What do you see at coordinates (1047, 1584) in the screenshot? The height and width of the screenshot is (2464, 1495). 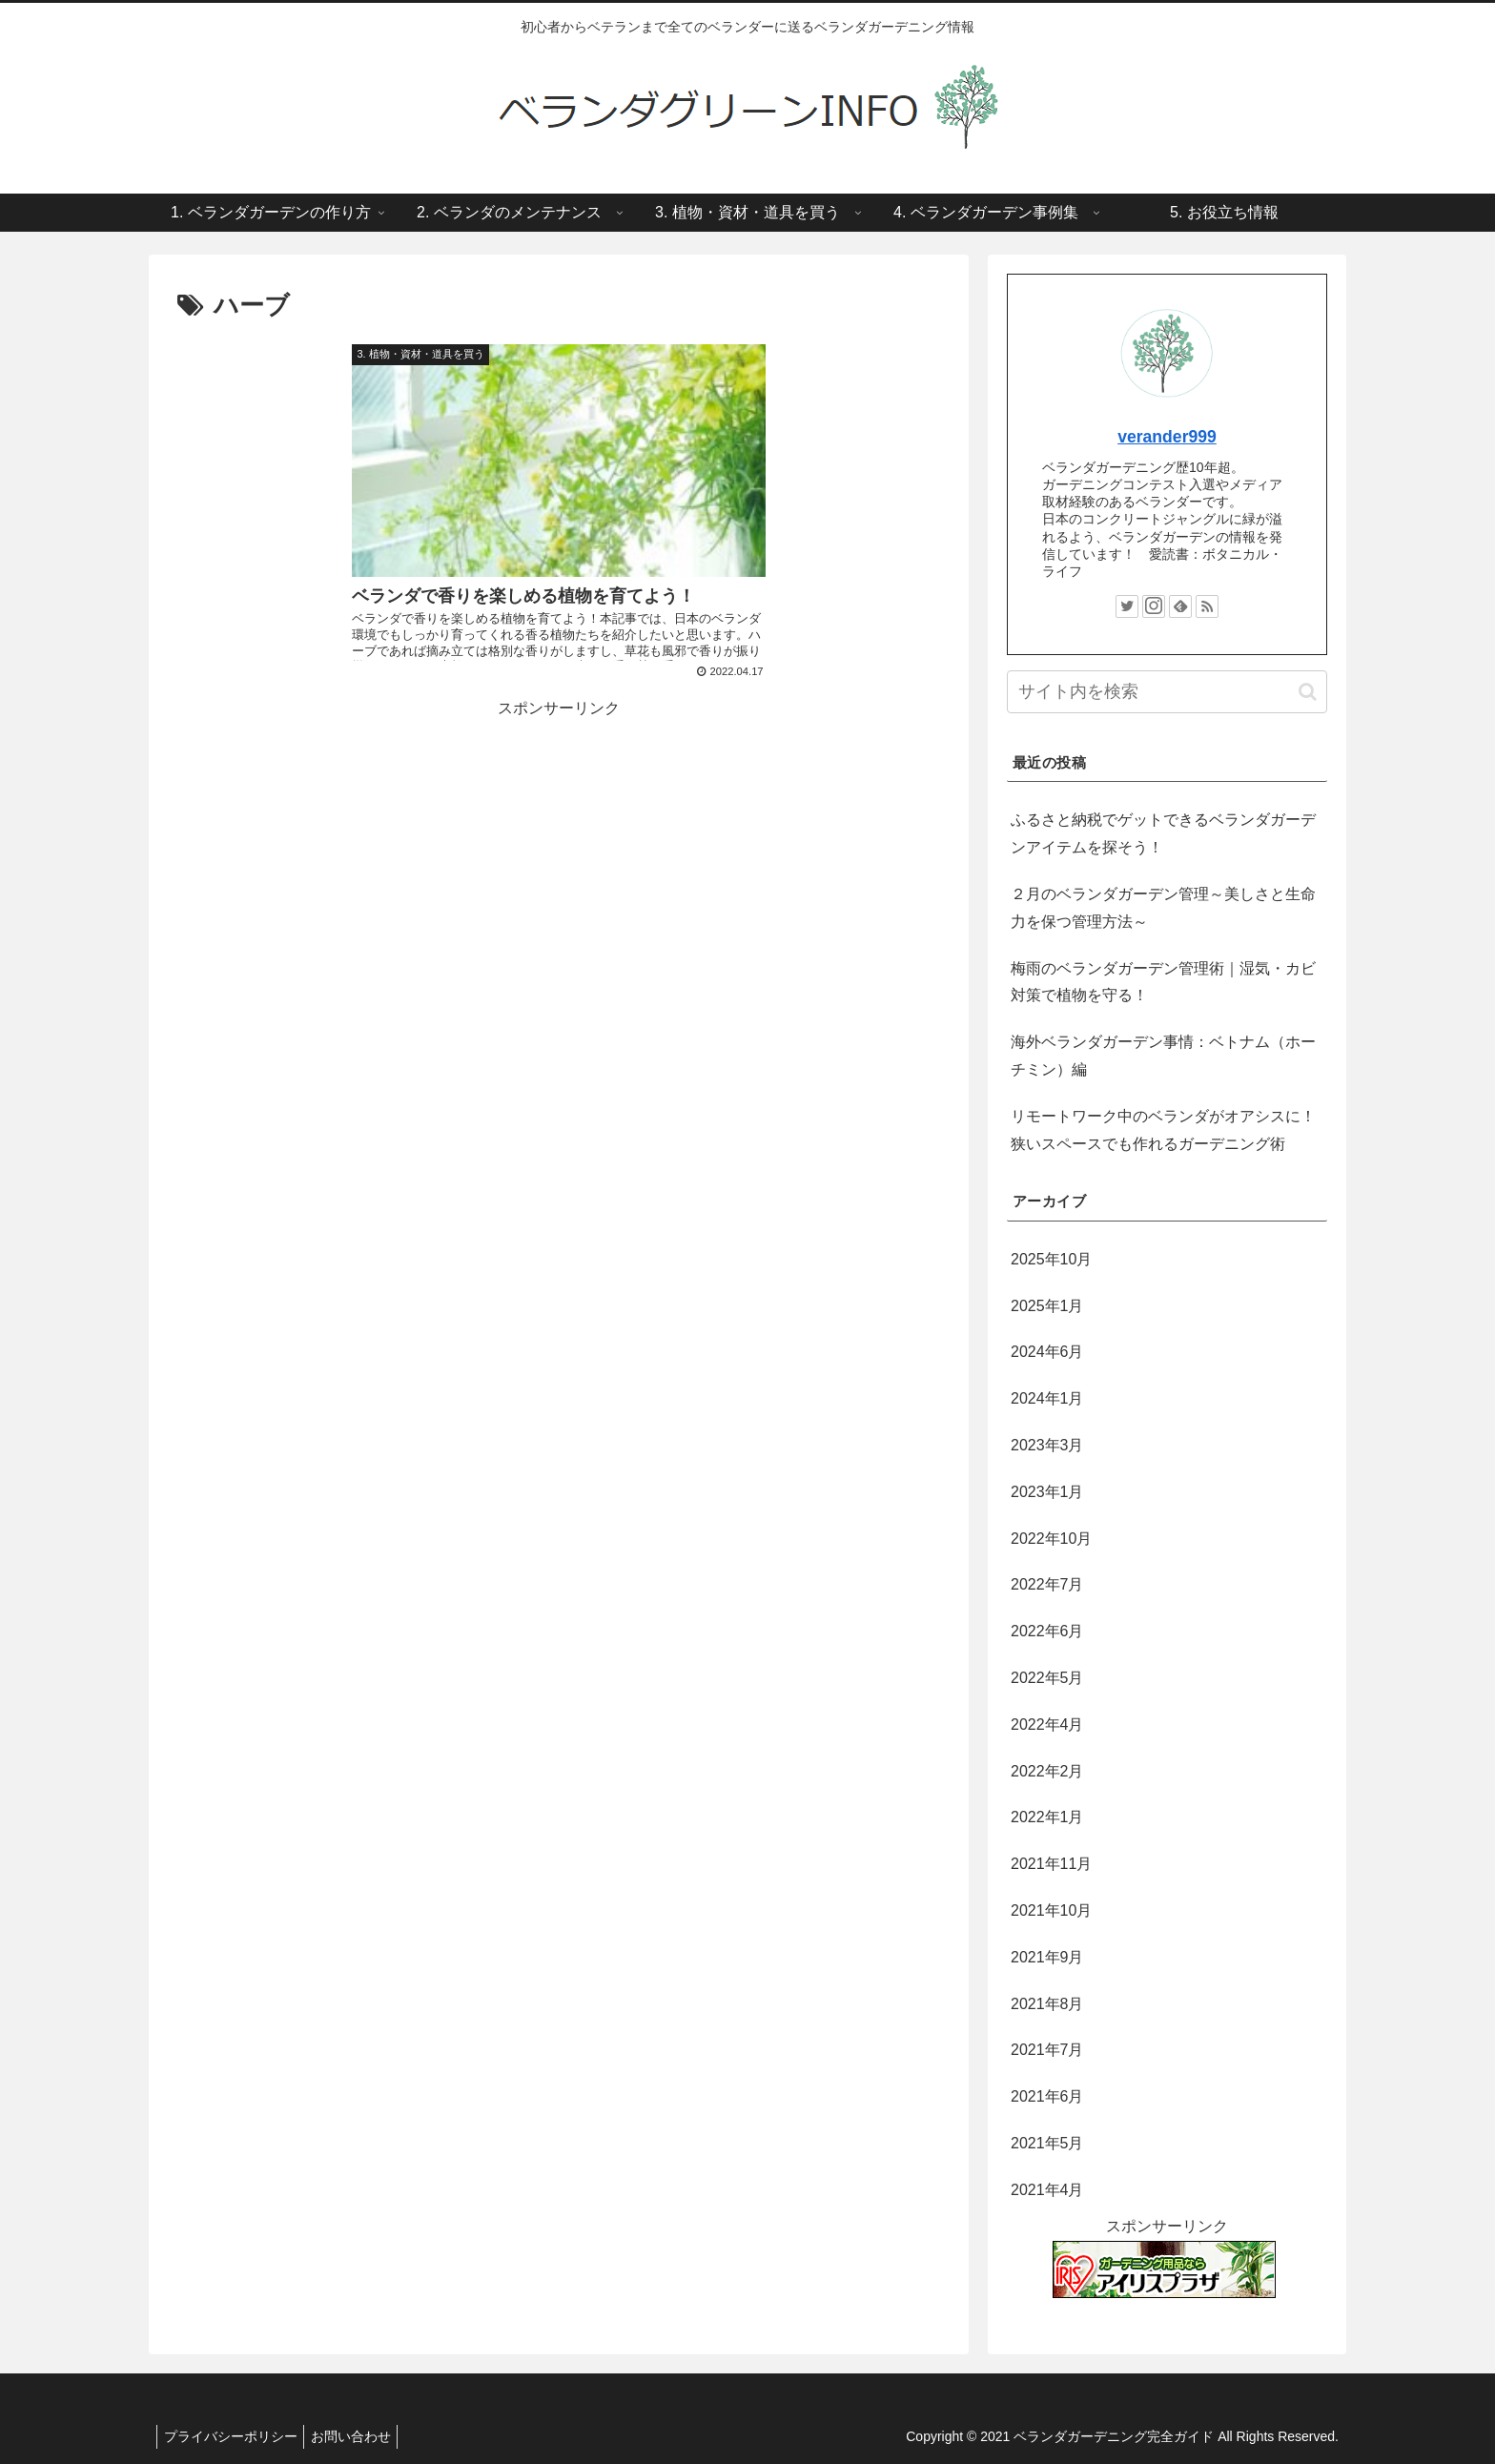 I see `2022年7月` at bounding box center [1047, 1584].